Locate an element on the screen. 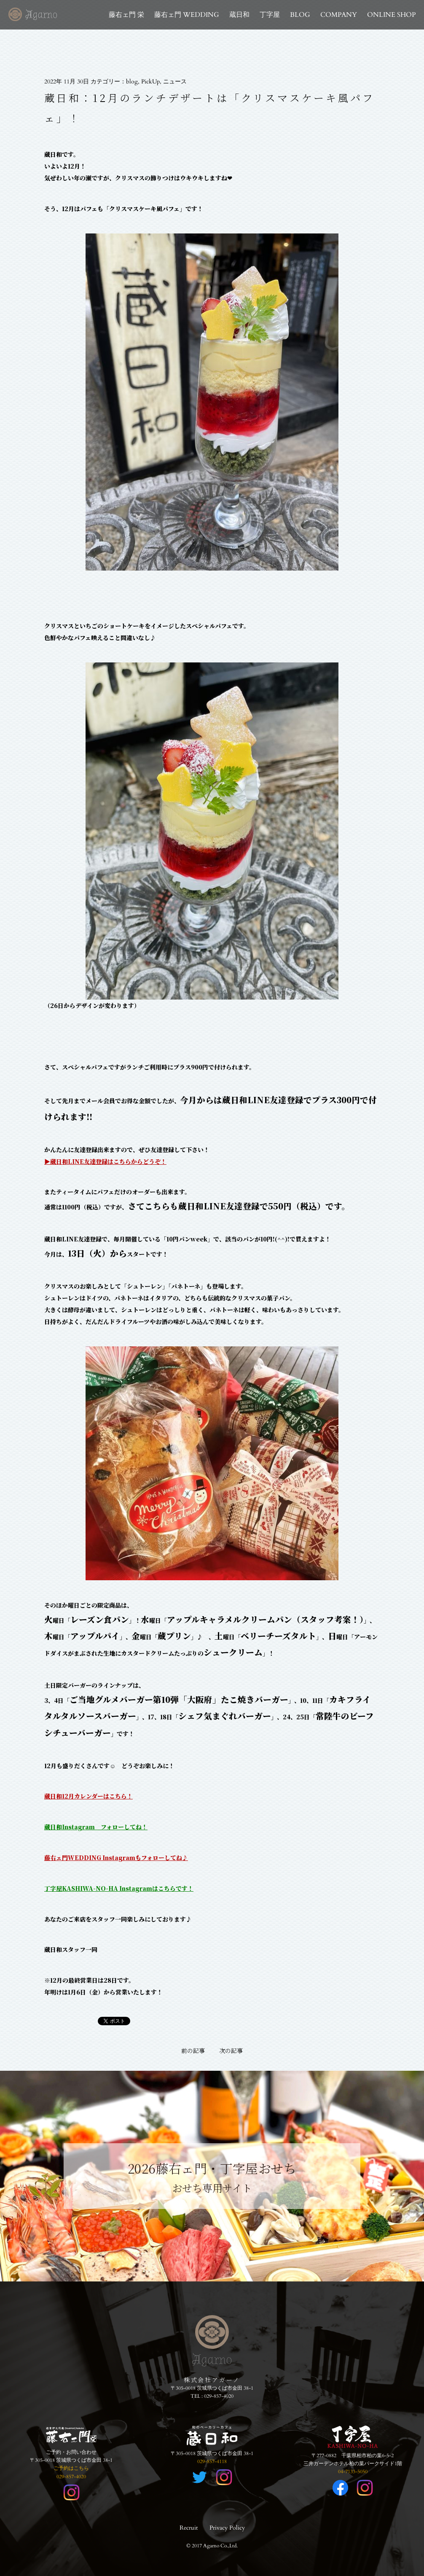  029-857-4020 is located at coordinates (218, 2396).